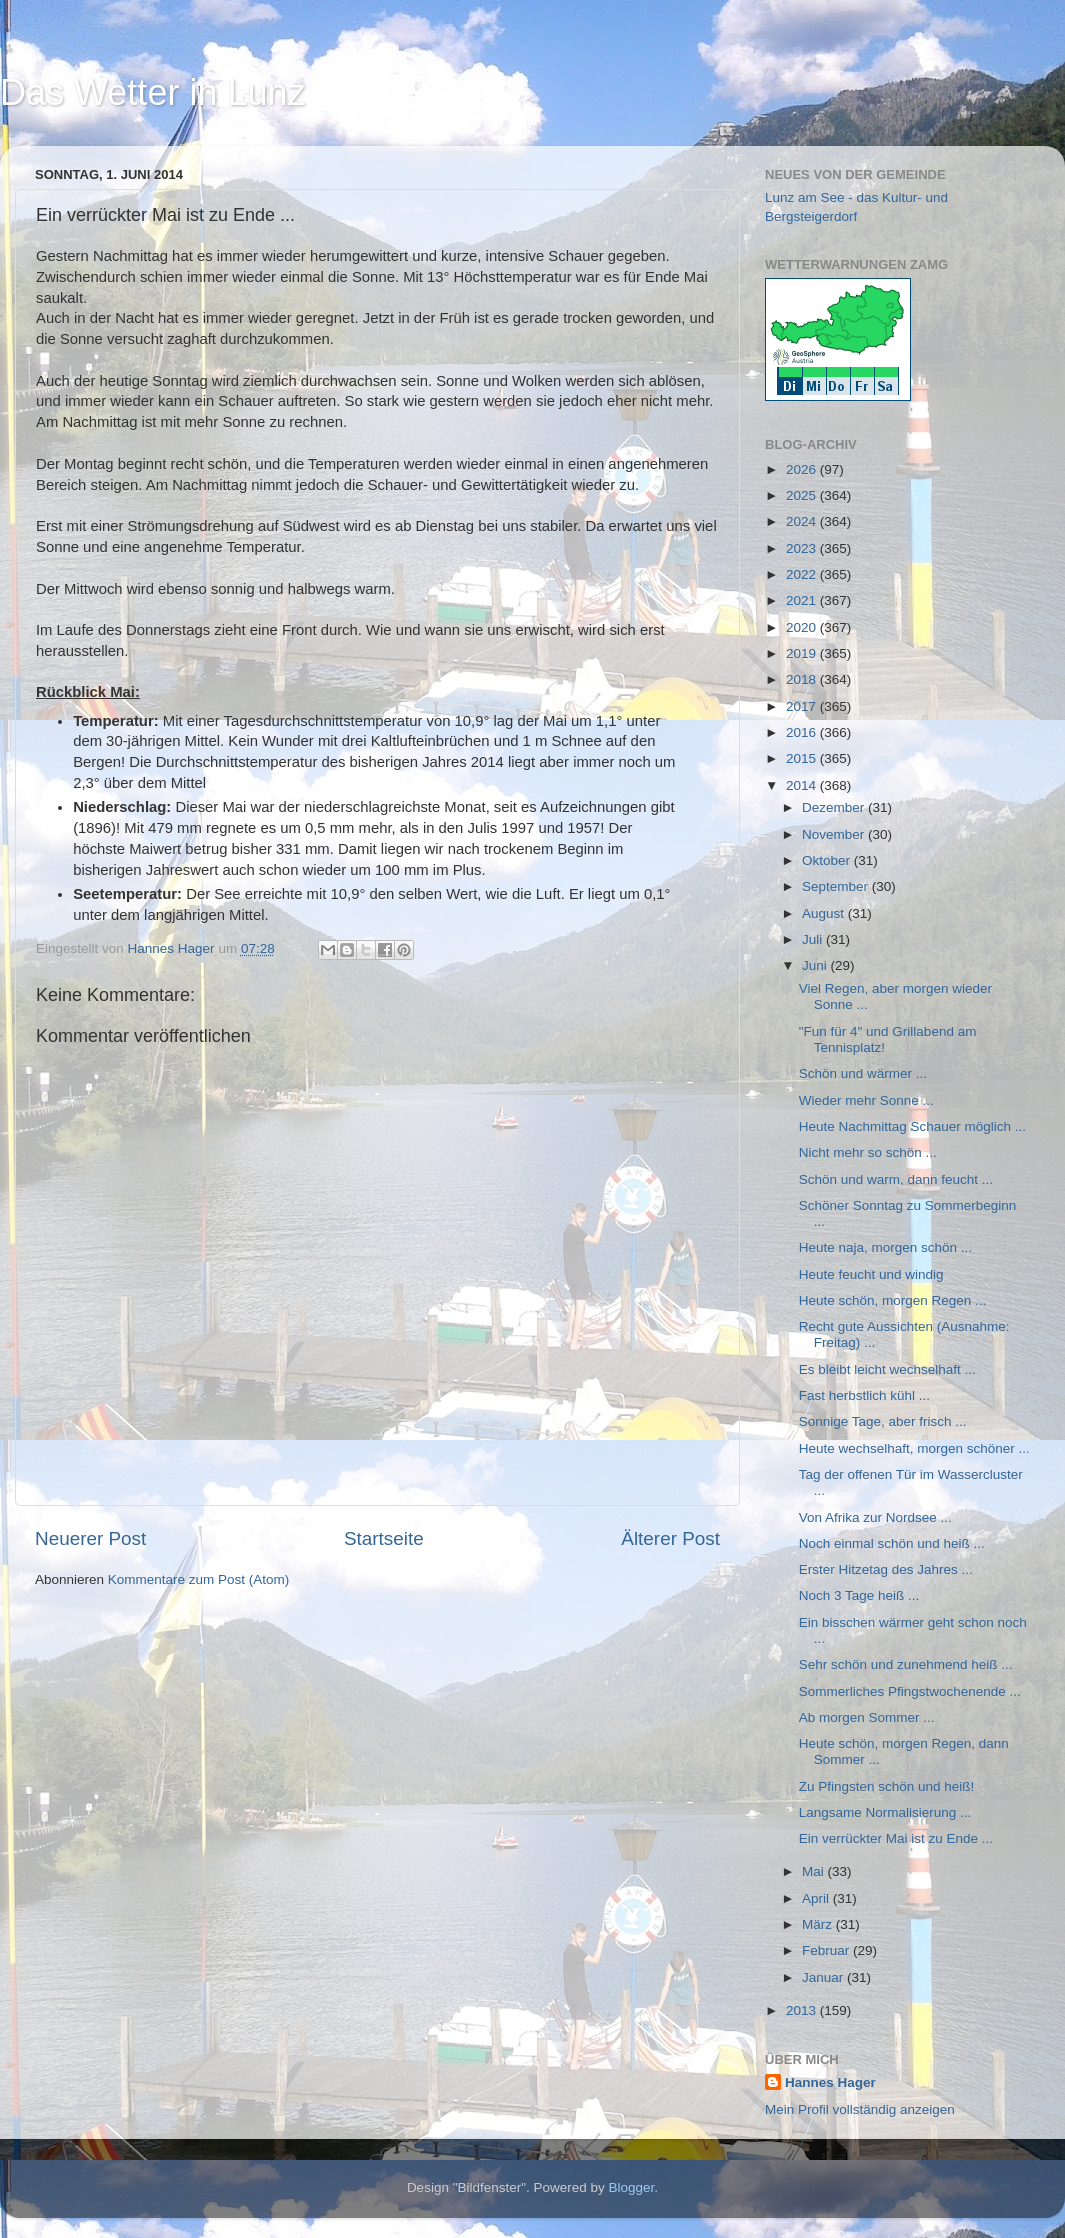  Describe the element at coordinates (896, 1179) in the screenshot. I see `Schön und warm, dann feucht ...` at that location.